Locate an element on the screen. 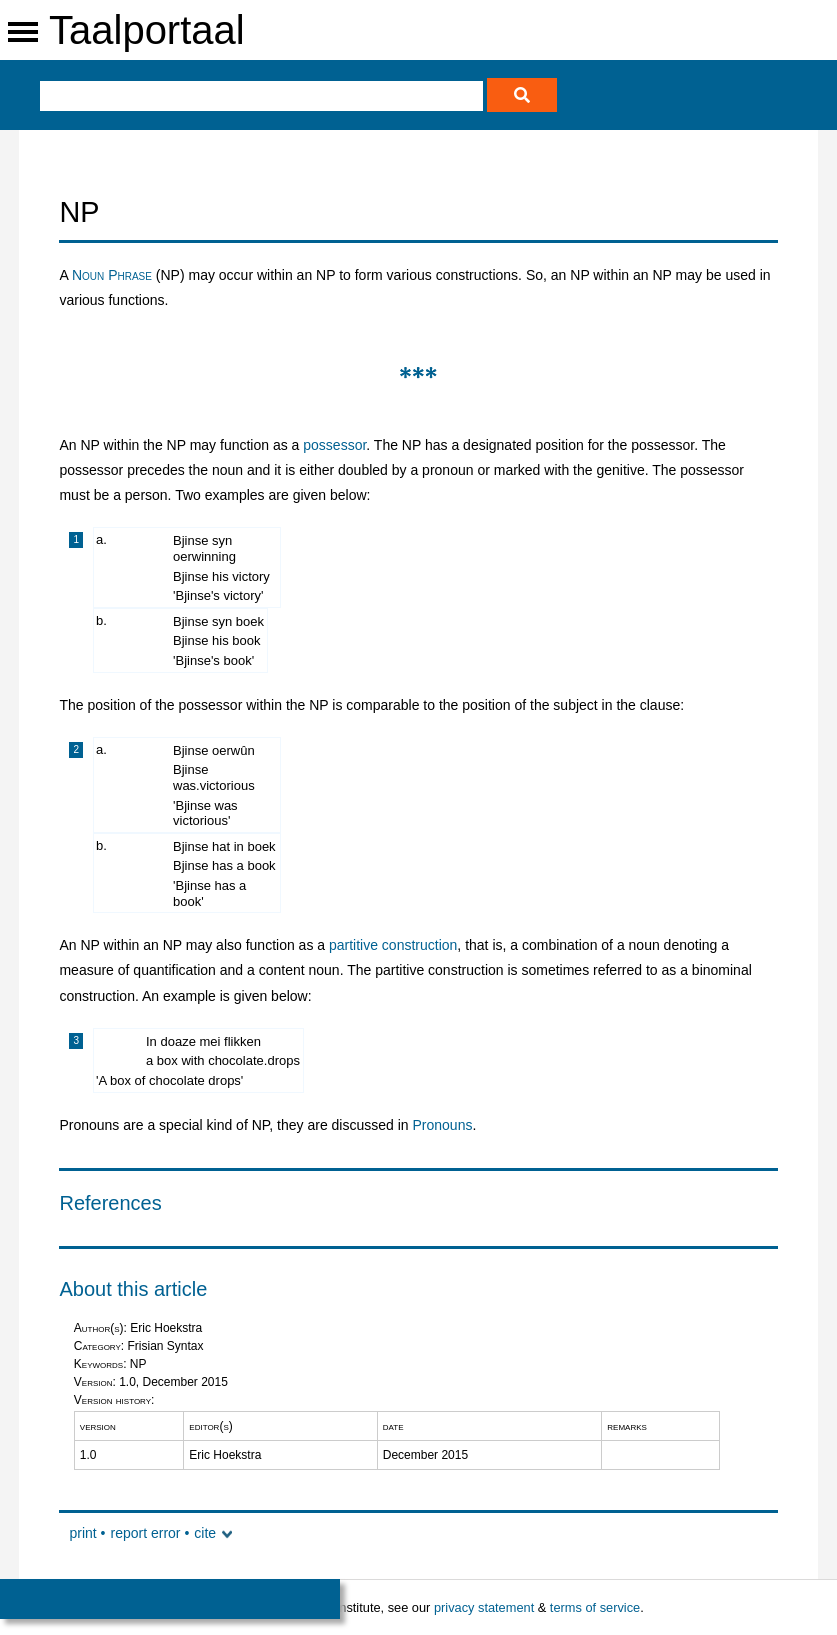 Image resolution: width=837 pixels, height=1635 pixels. terms of service is located at coordinates (595, 1607).